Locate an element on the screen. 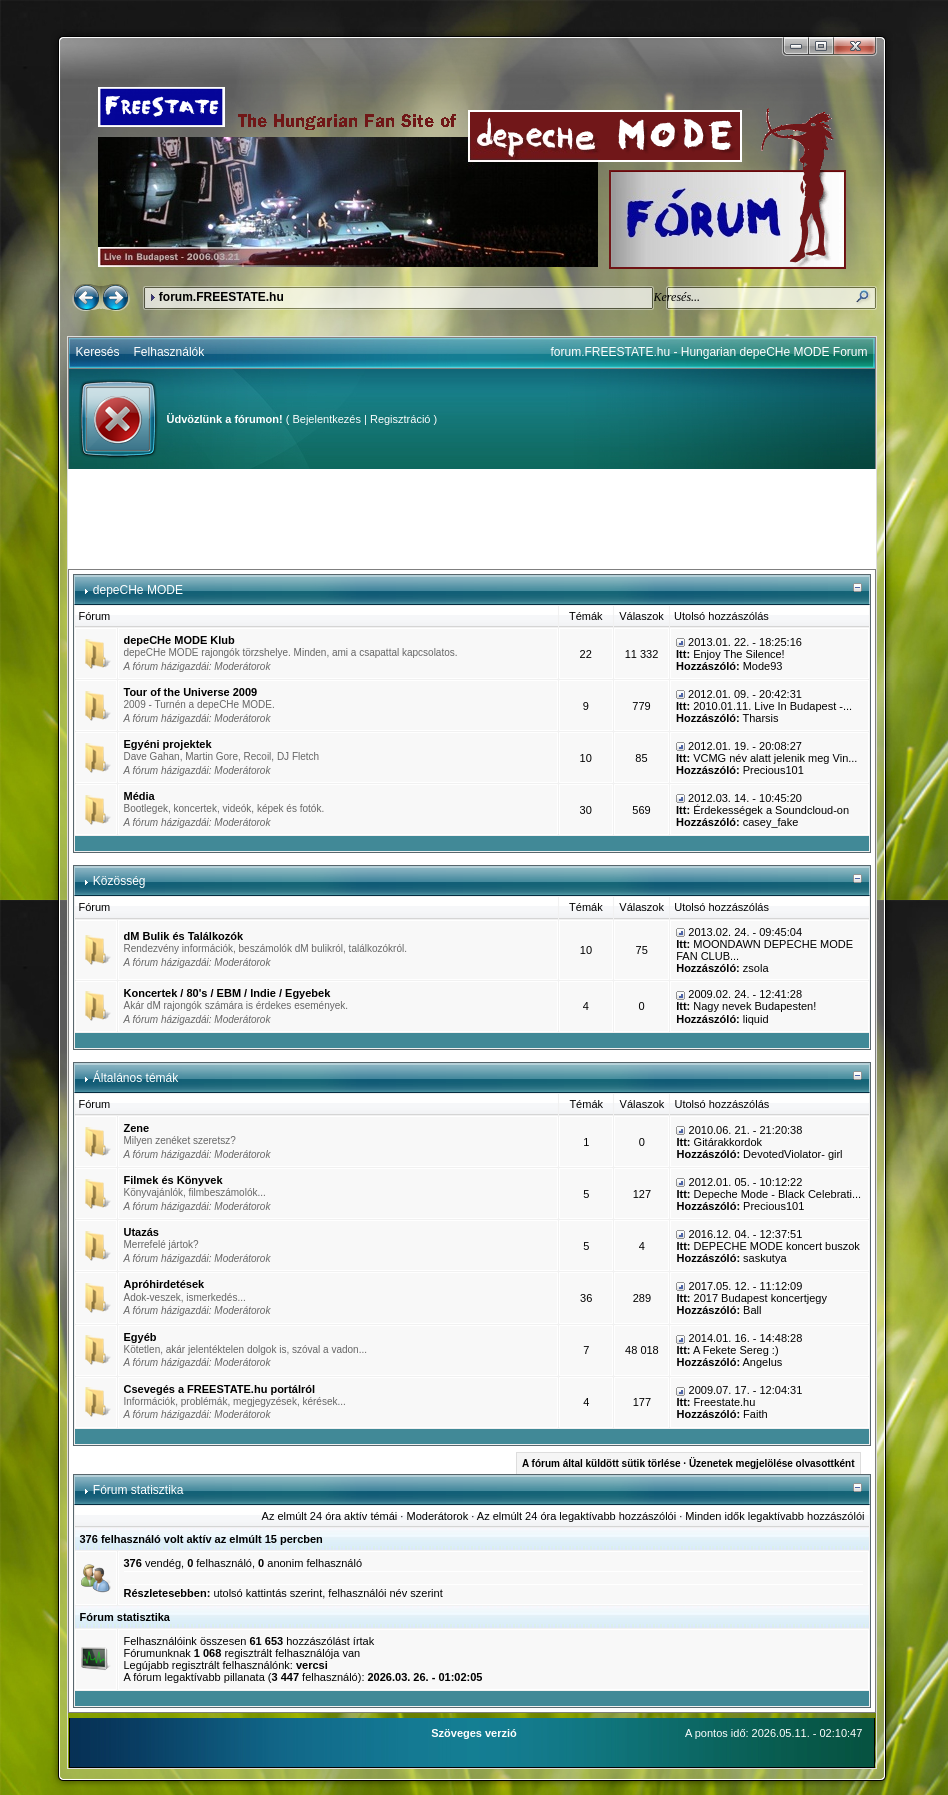 This screenshot has height=1795, width=948. A Fekete Sereg :) is located at coordinates (736, 1350).